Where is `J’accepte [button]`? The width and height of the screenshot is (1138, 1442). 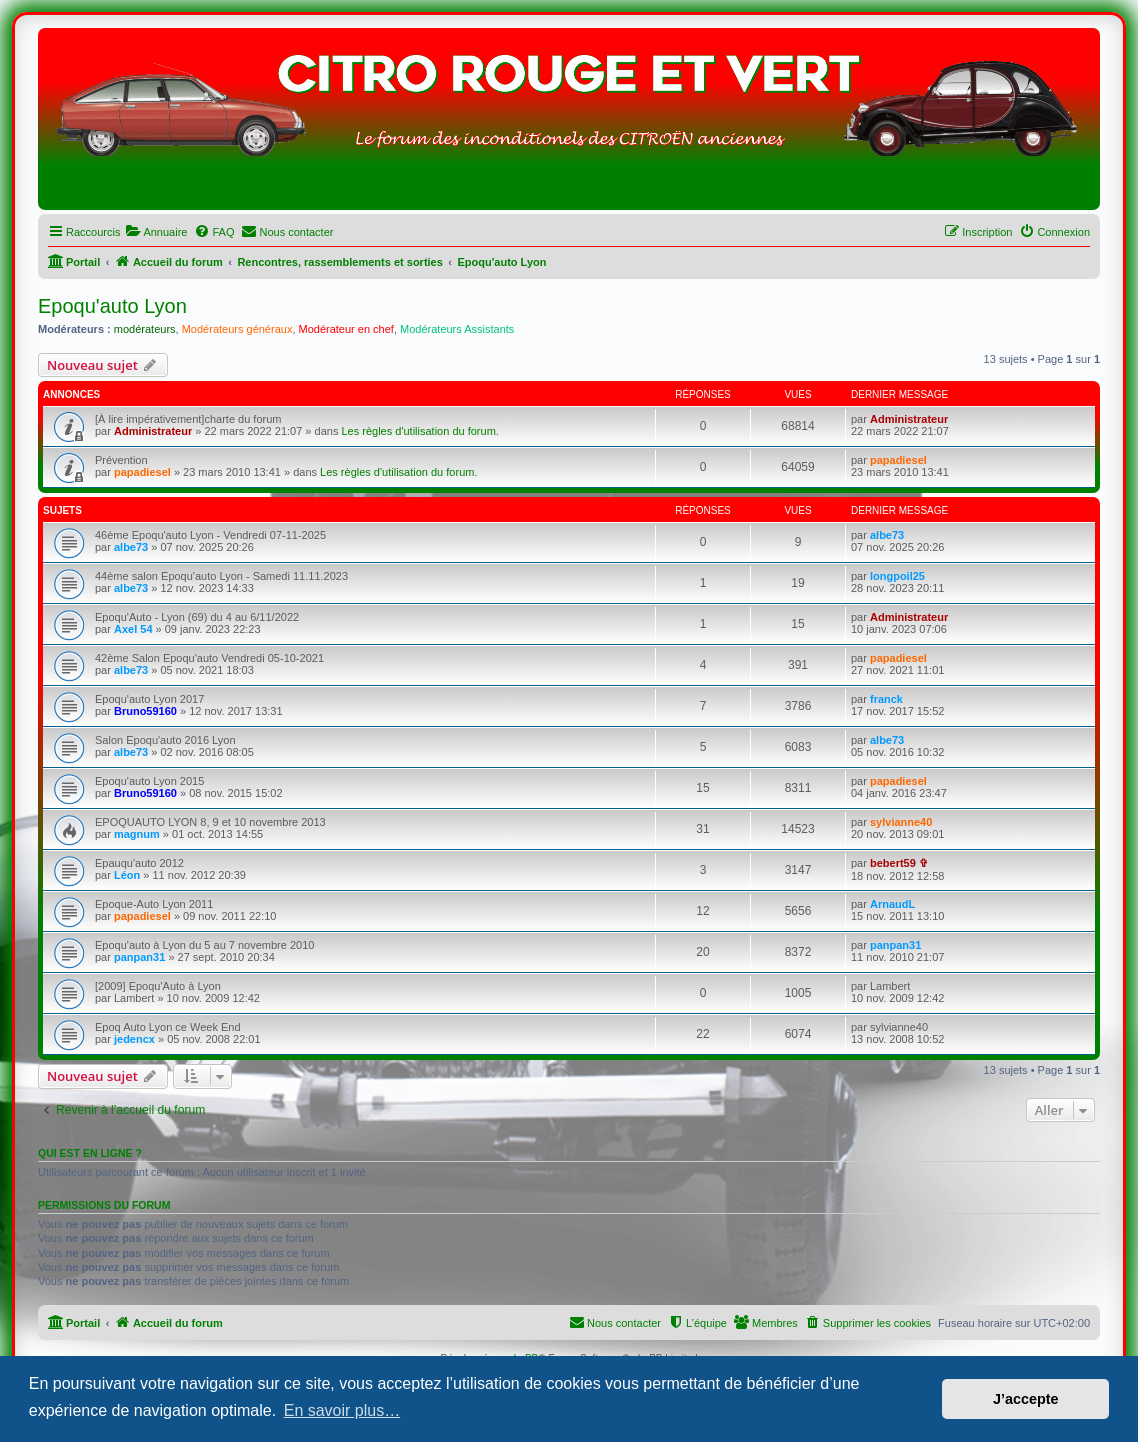 J’accepte [button] is located at coordinates (1026, 1399).